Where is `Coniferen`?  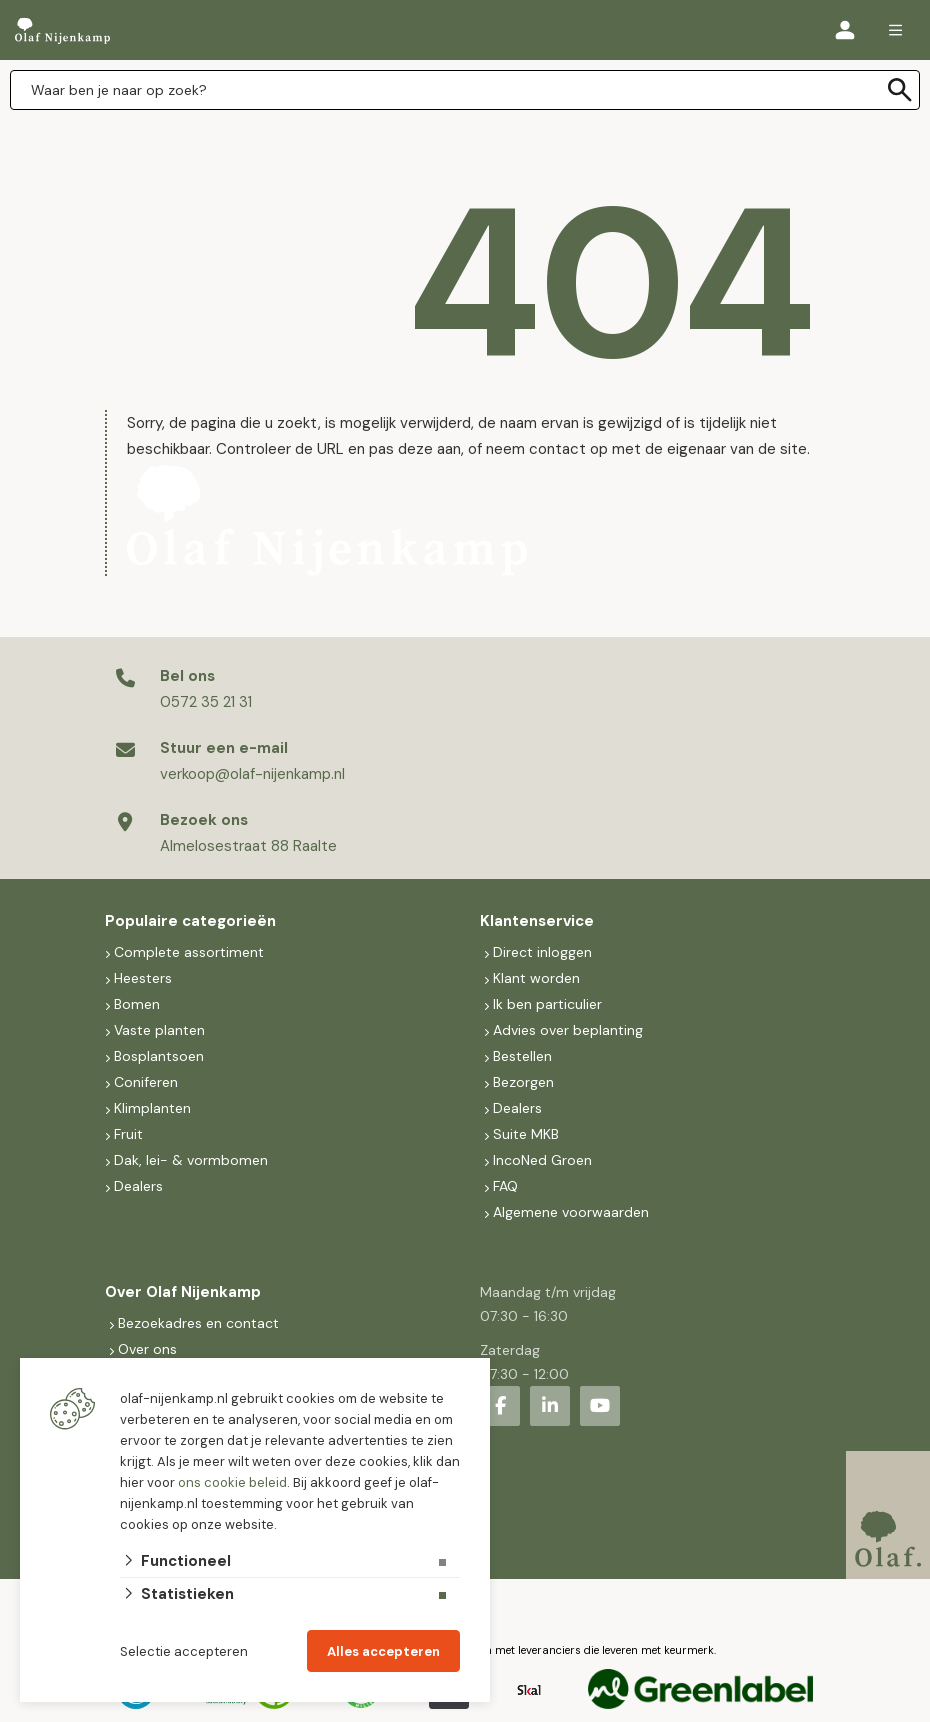
Coniferen is located at coordinates (146, 1082).